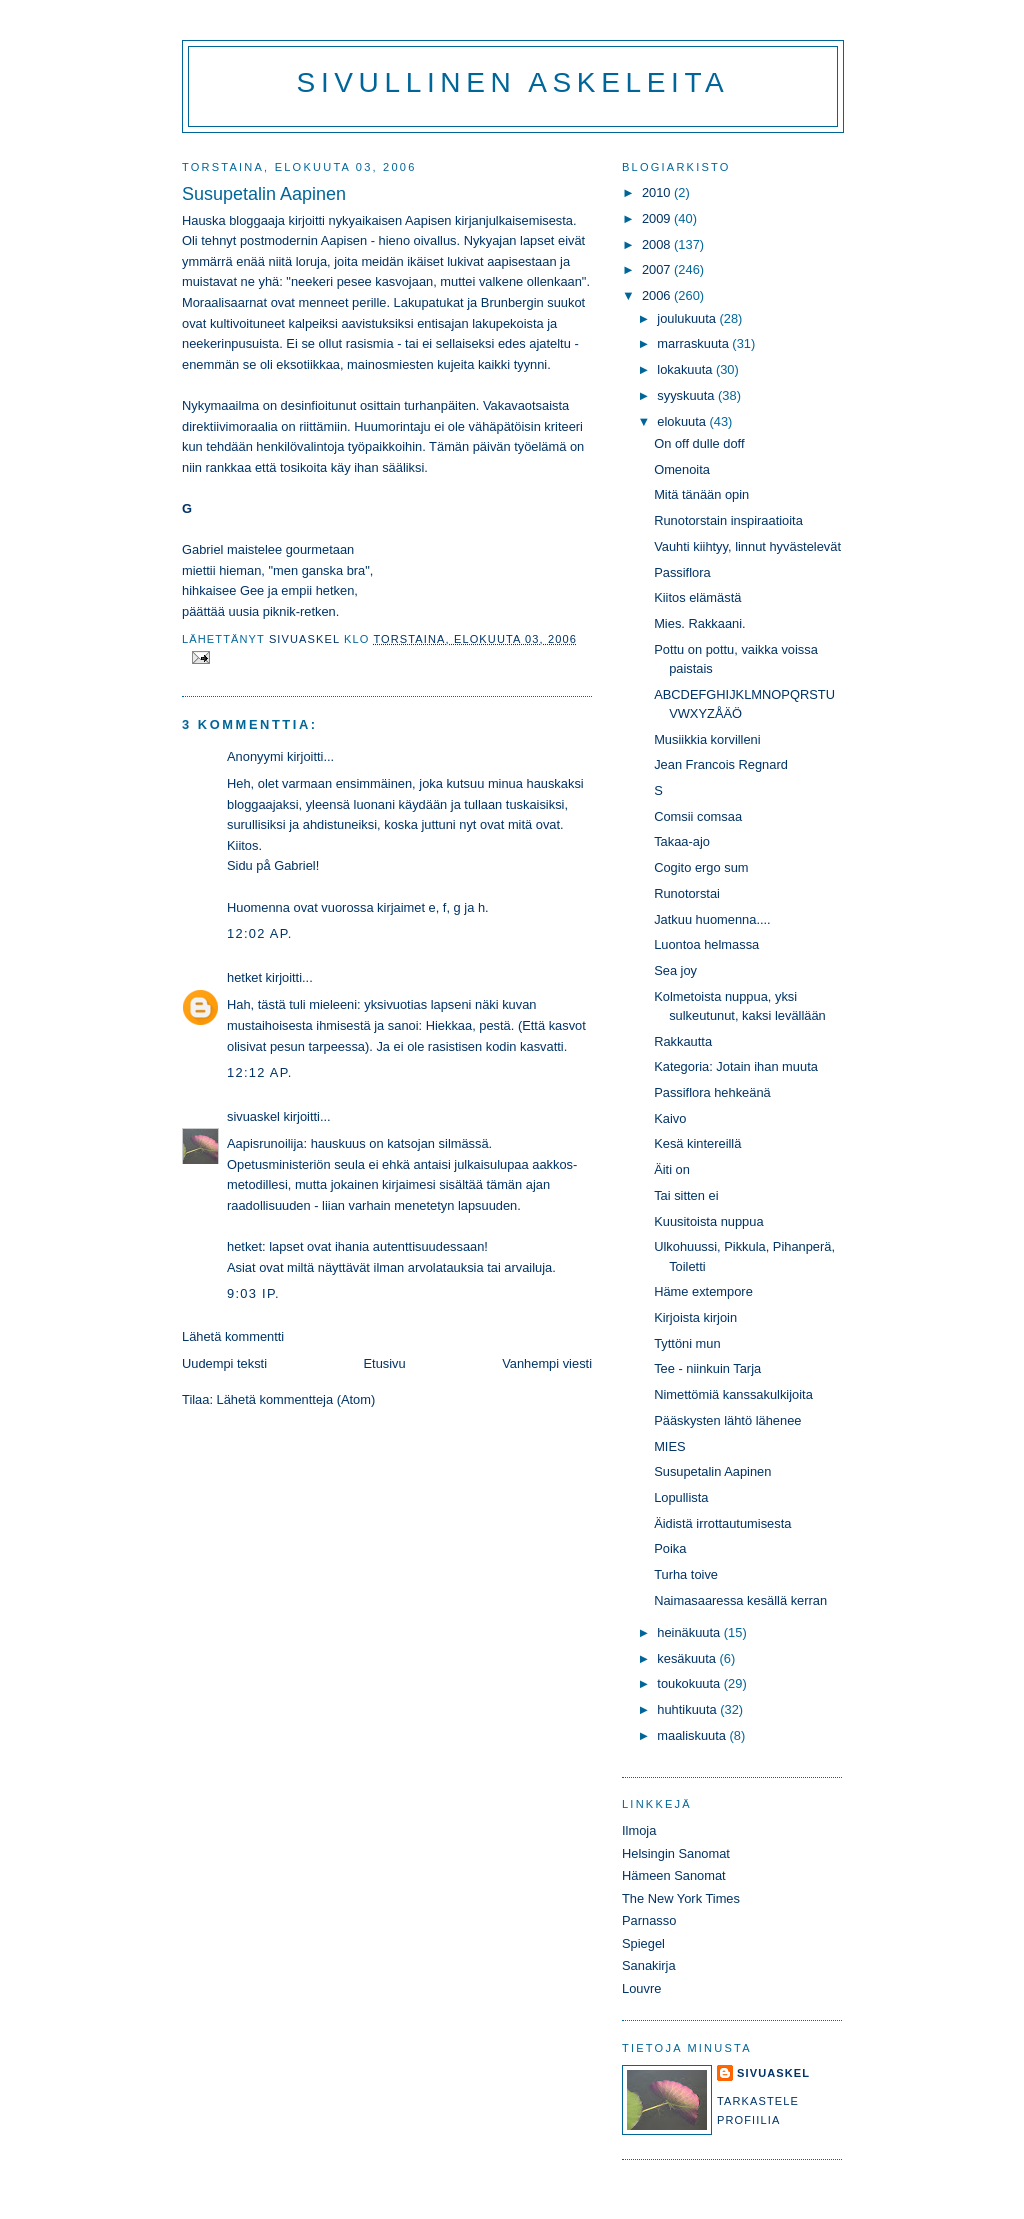 The image size is (1024, 2219). Describe the element at coordinates (675, 970) in the screenshot. I see `Sea joy` at that location.